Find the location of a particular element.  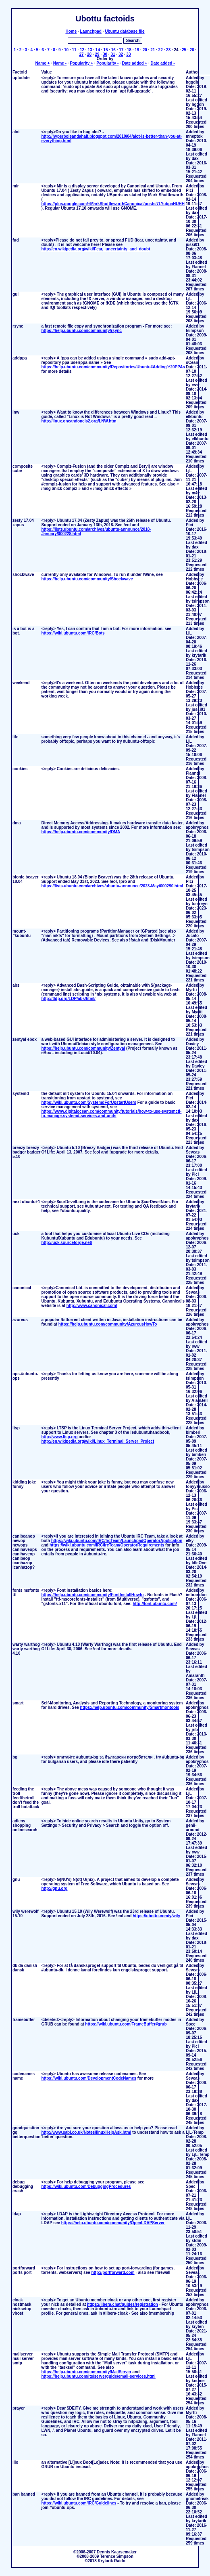

https://wiki.ubuntu.com/FrameBuffer#grub is located at coordinates (125, 2024).